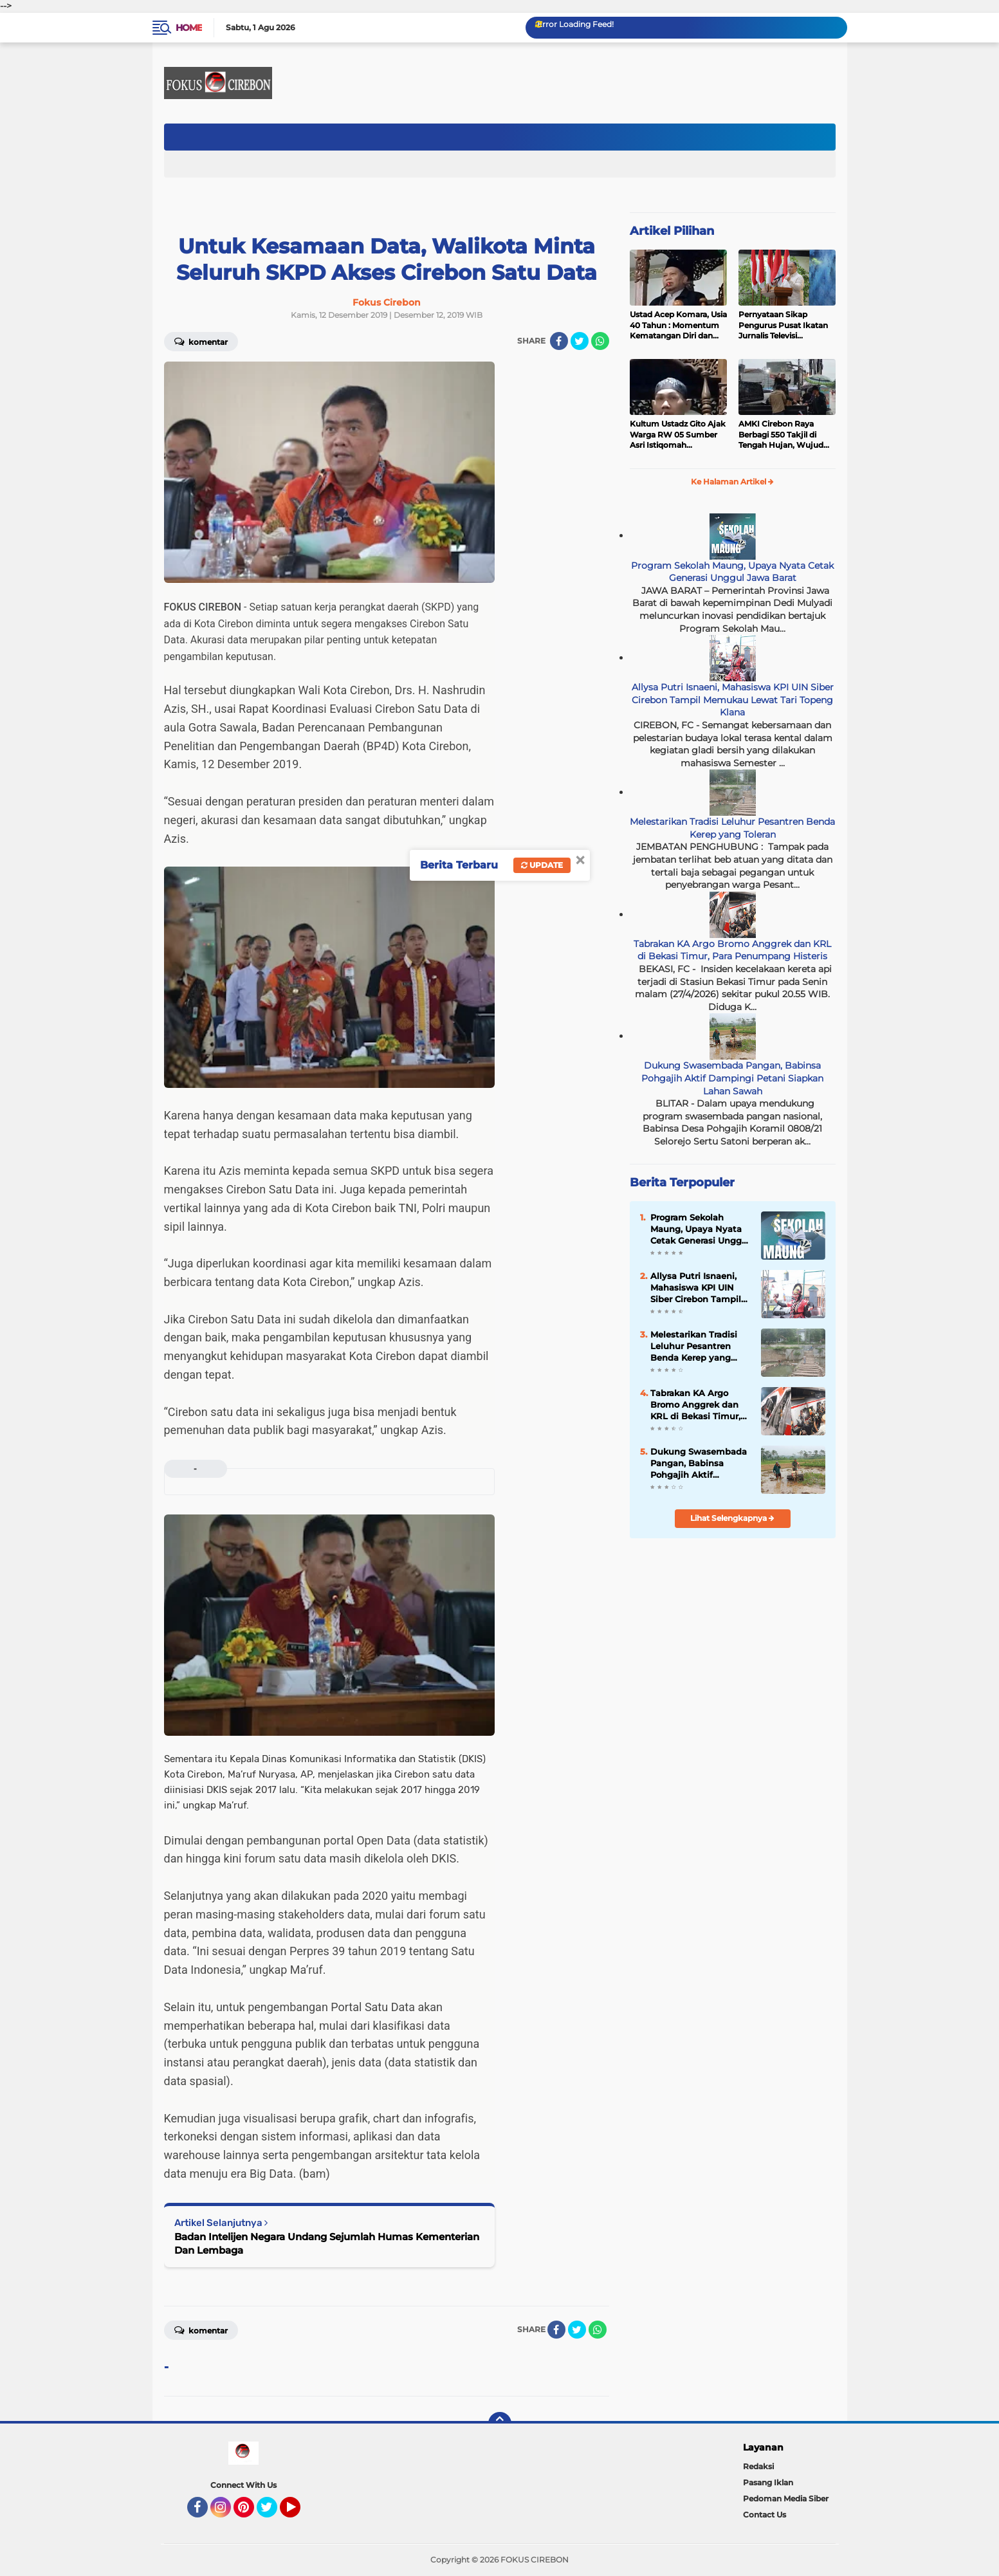 This screenshot has height=2576, width=999. I want to click on [share-whatsapp], so click(600, 341).